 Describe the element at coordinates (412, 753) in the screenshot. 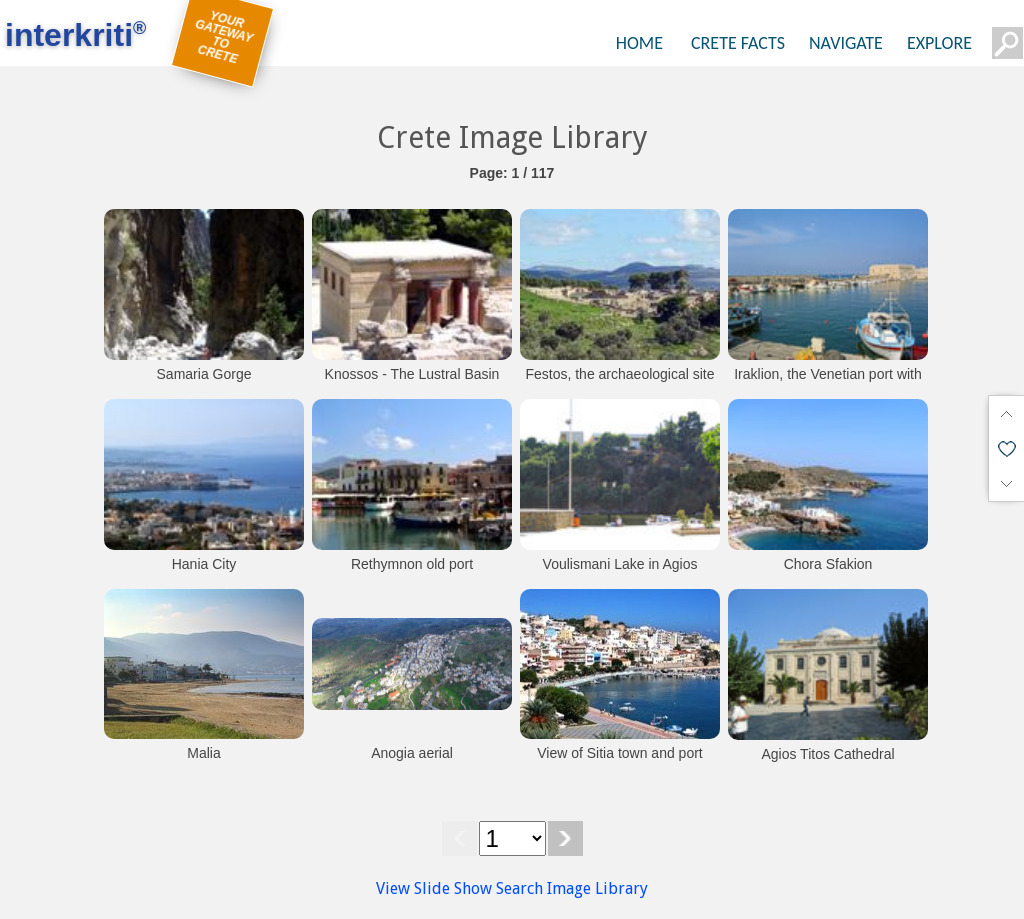

I see `Anogia aerial` at that location.